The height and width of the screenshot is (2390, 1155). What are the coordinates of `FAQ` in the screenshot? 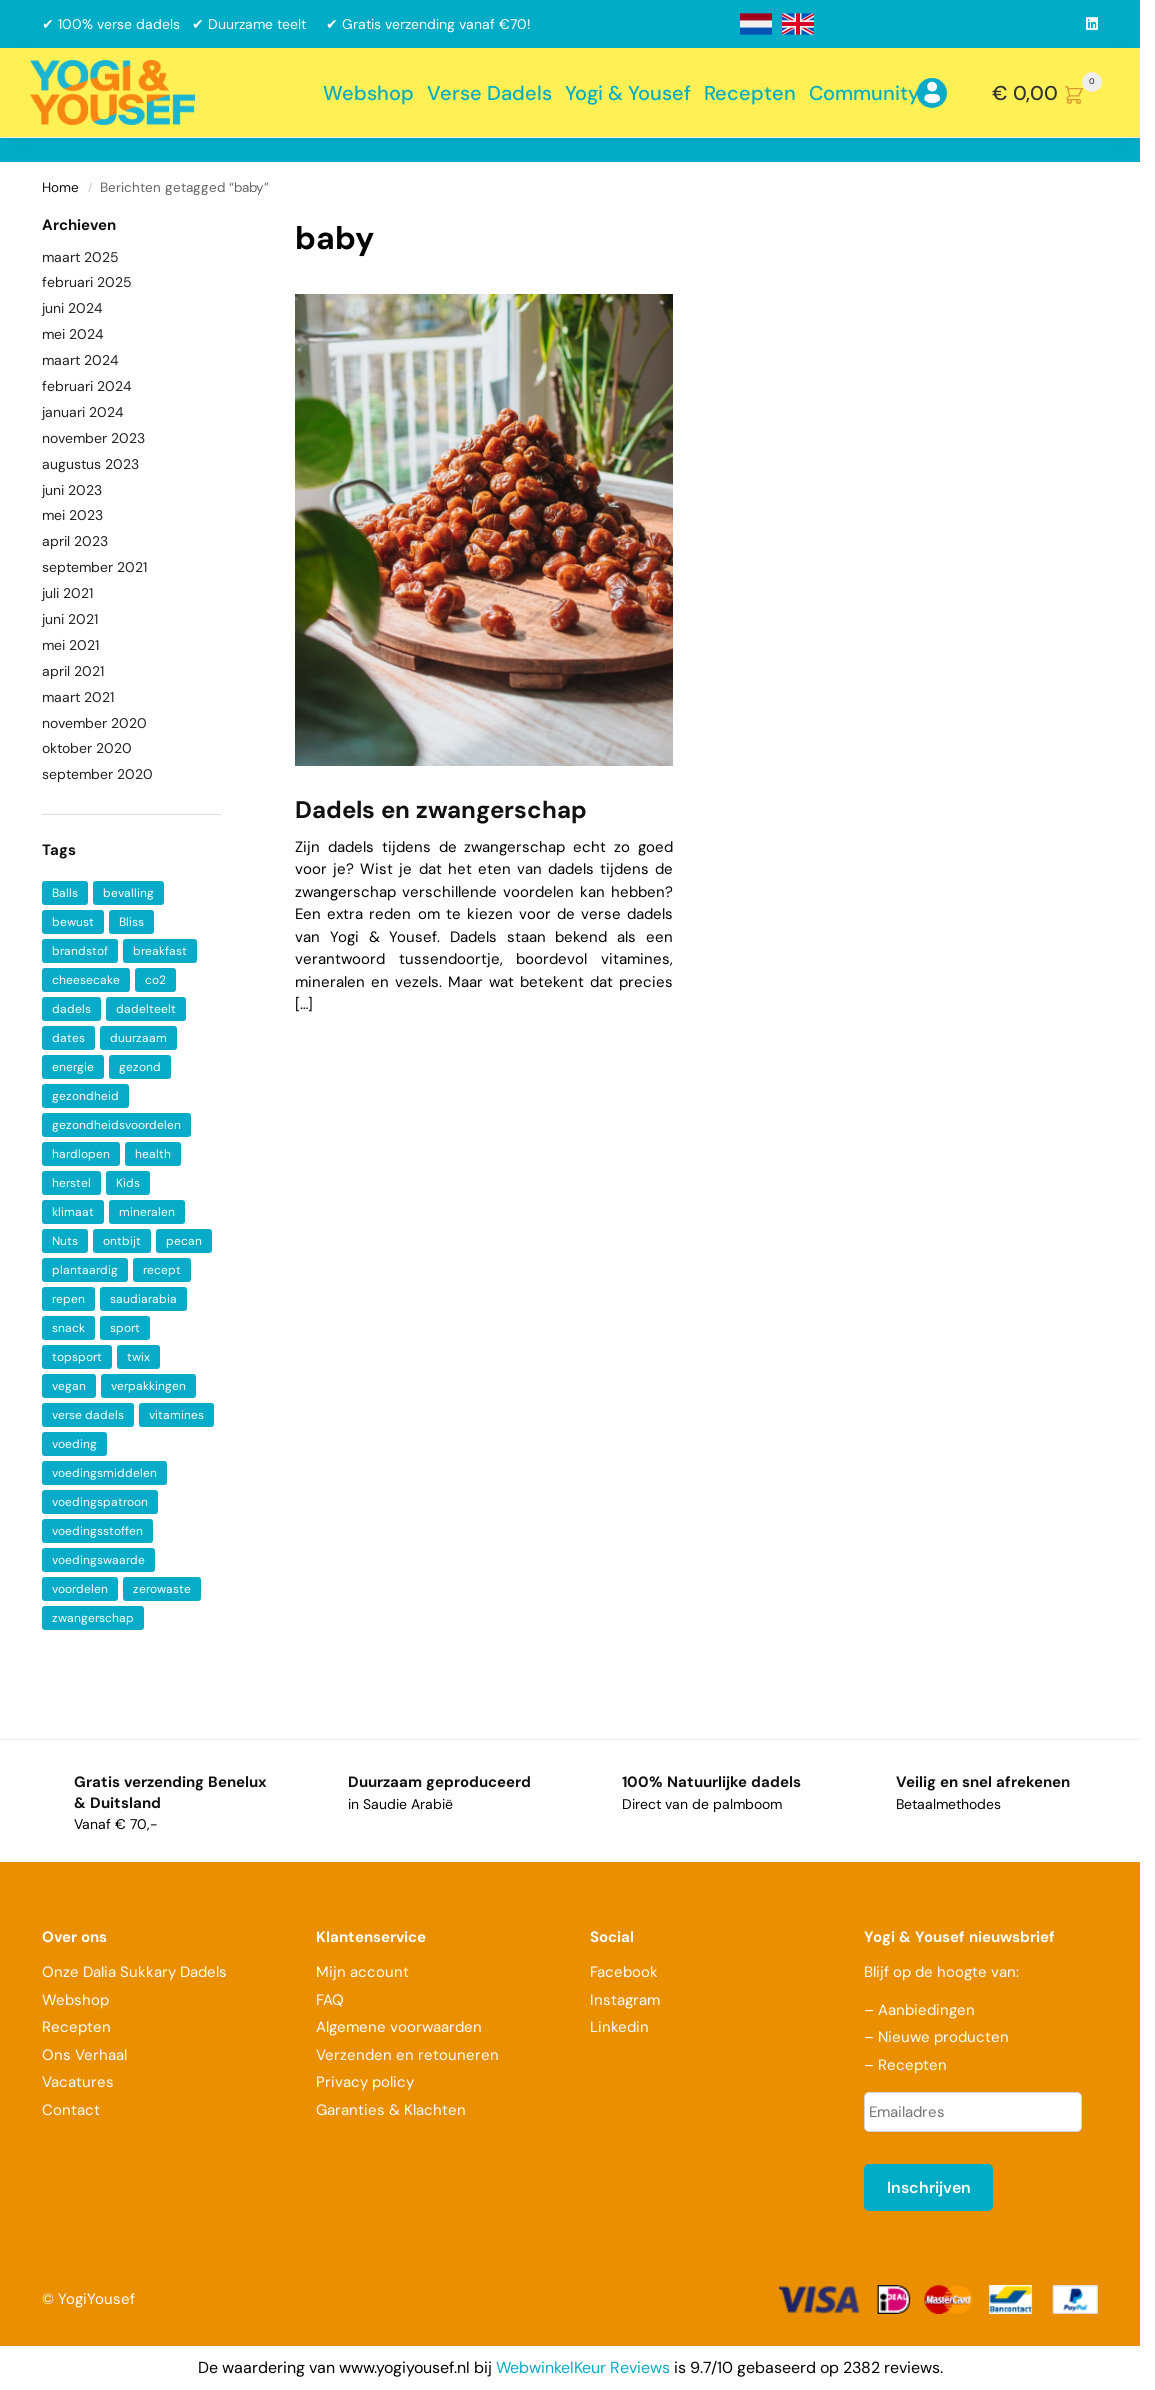 It's located at (330, 2000).